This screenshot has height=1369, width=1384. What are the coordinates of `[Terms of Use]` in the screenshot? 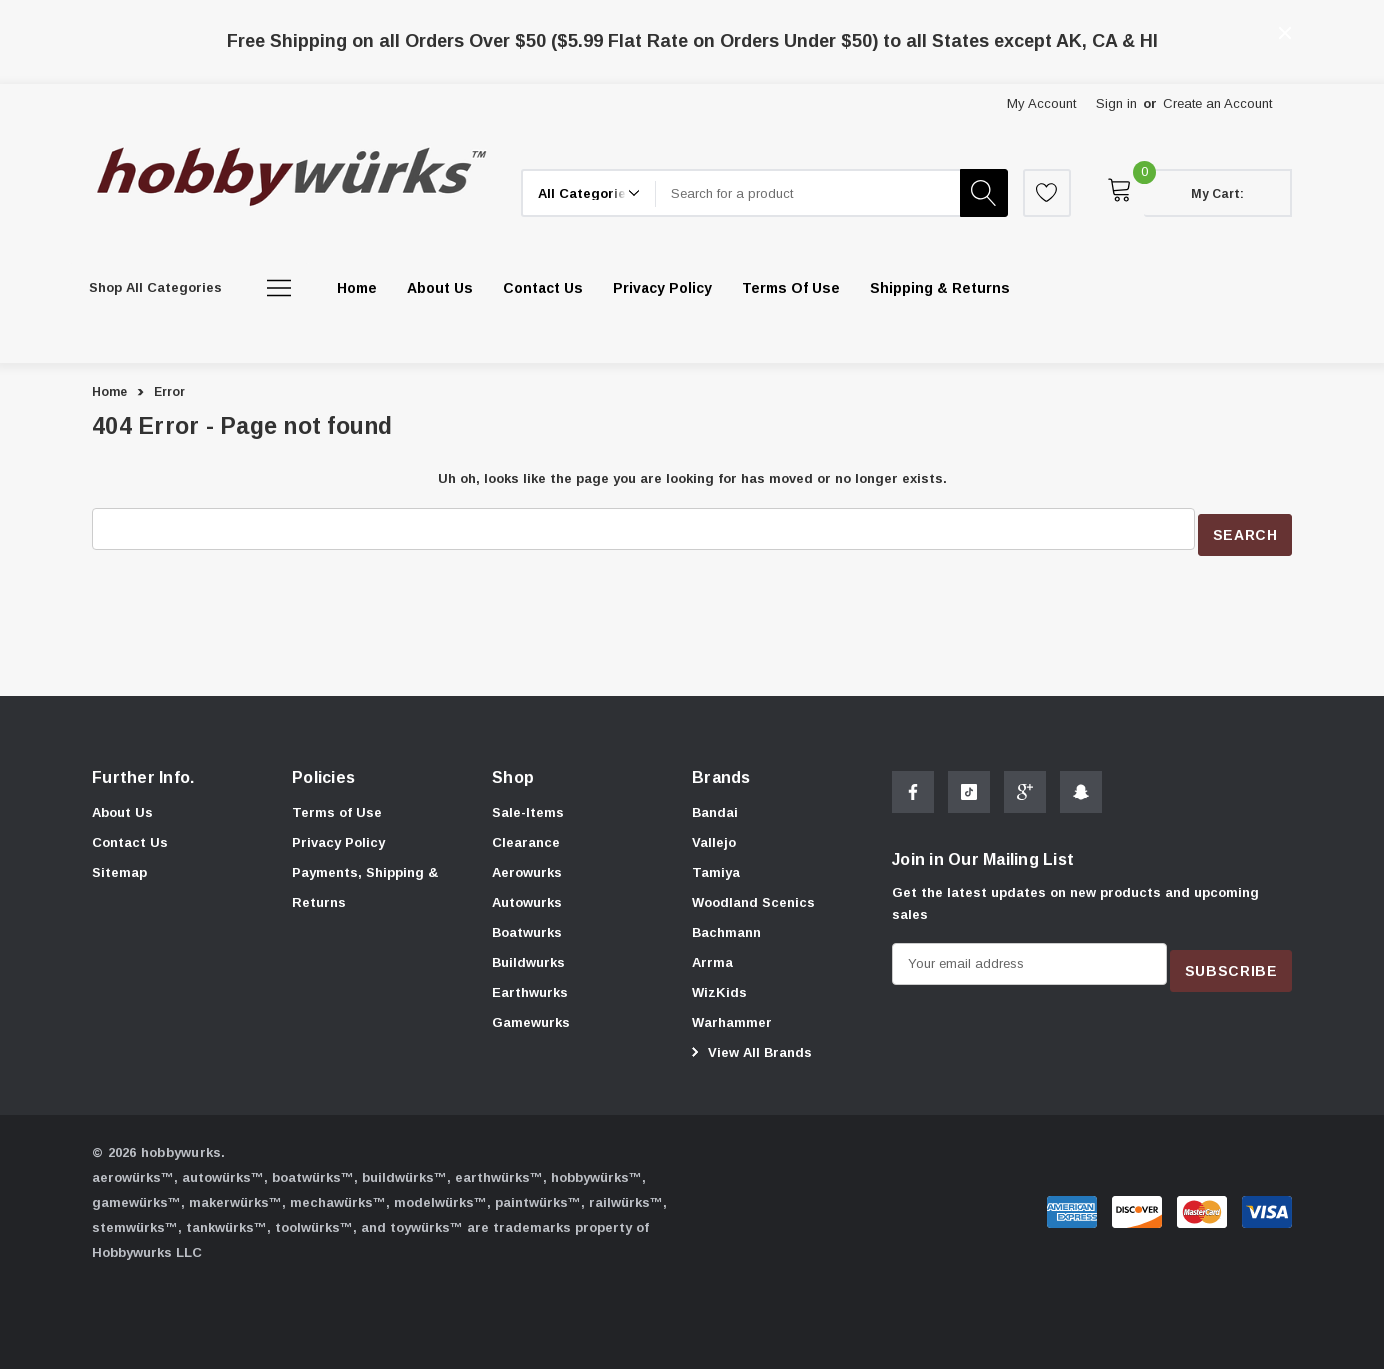 It's located at (791, 288).